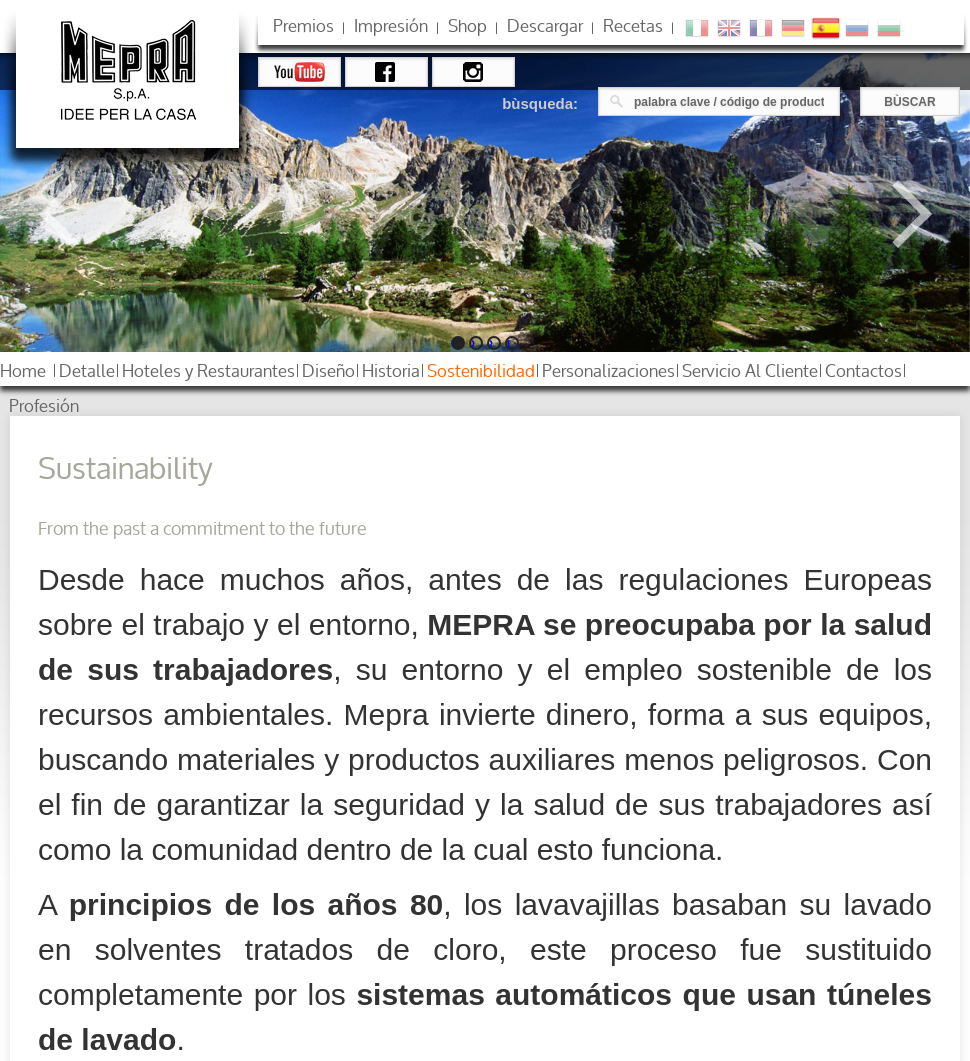 Image resolution: width=970 pixels, height=1061 pixels. I want to click on descargar, so click(545, 25).